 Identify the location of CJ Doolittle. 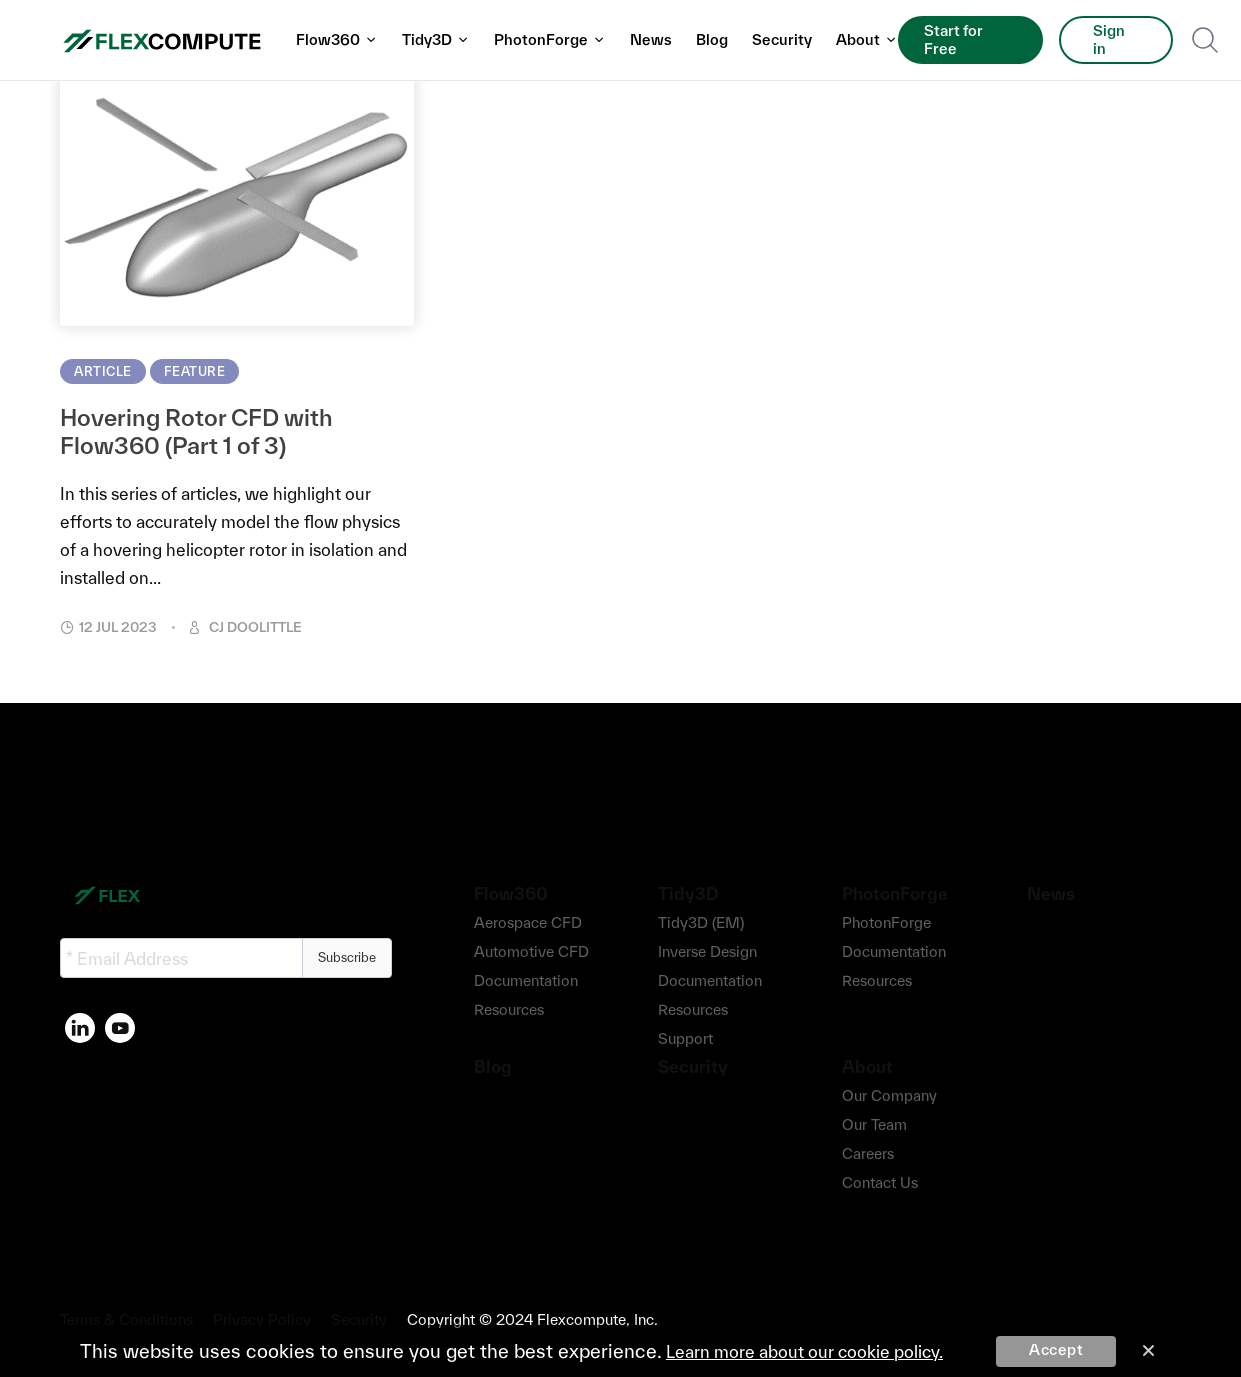
(255, 627).